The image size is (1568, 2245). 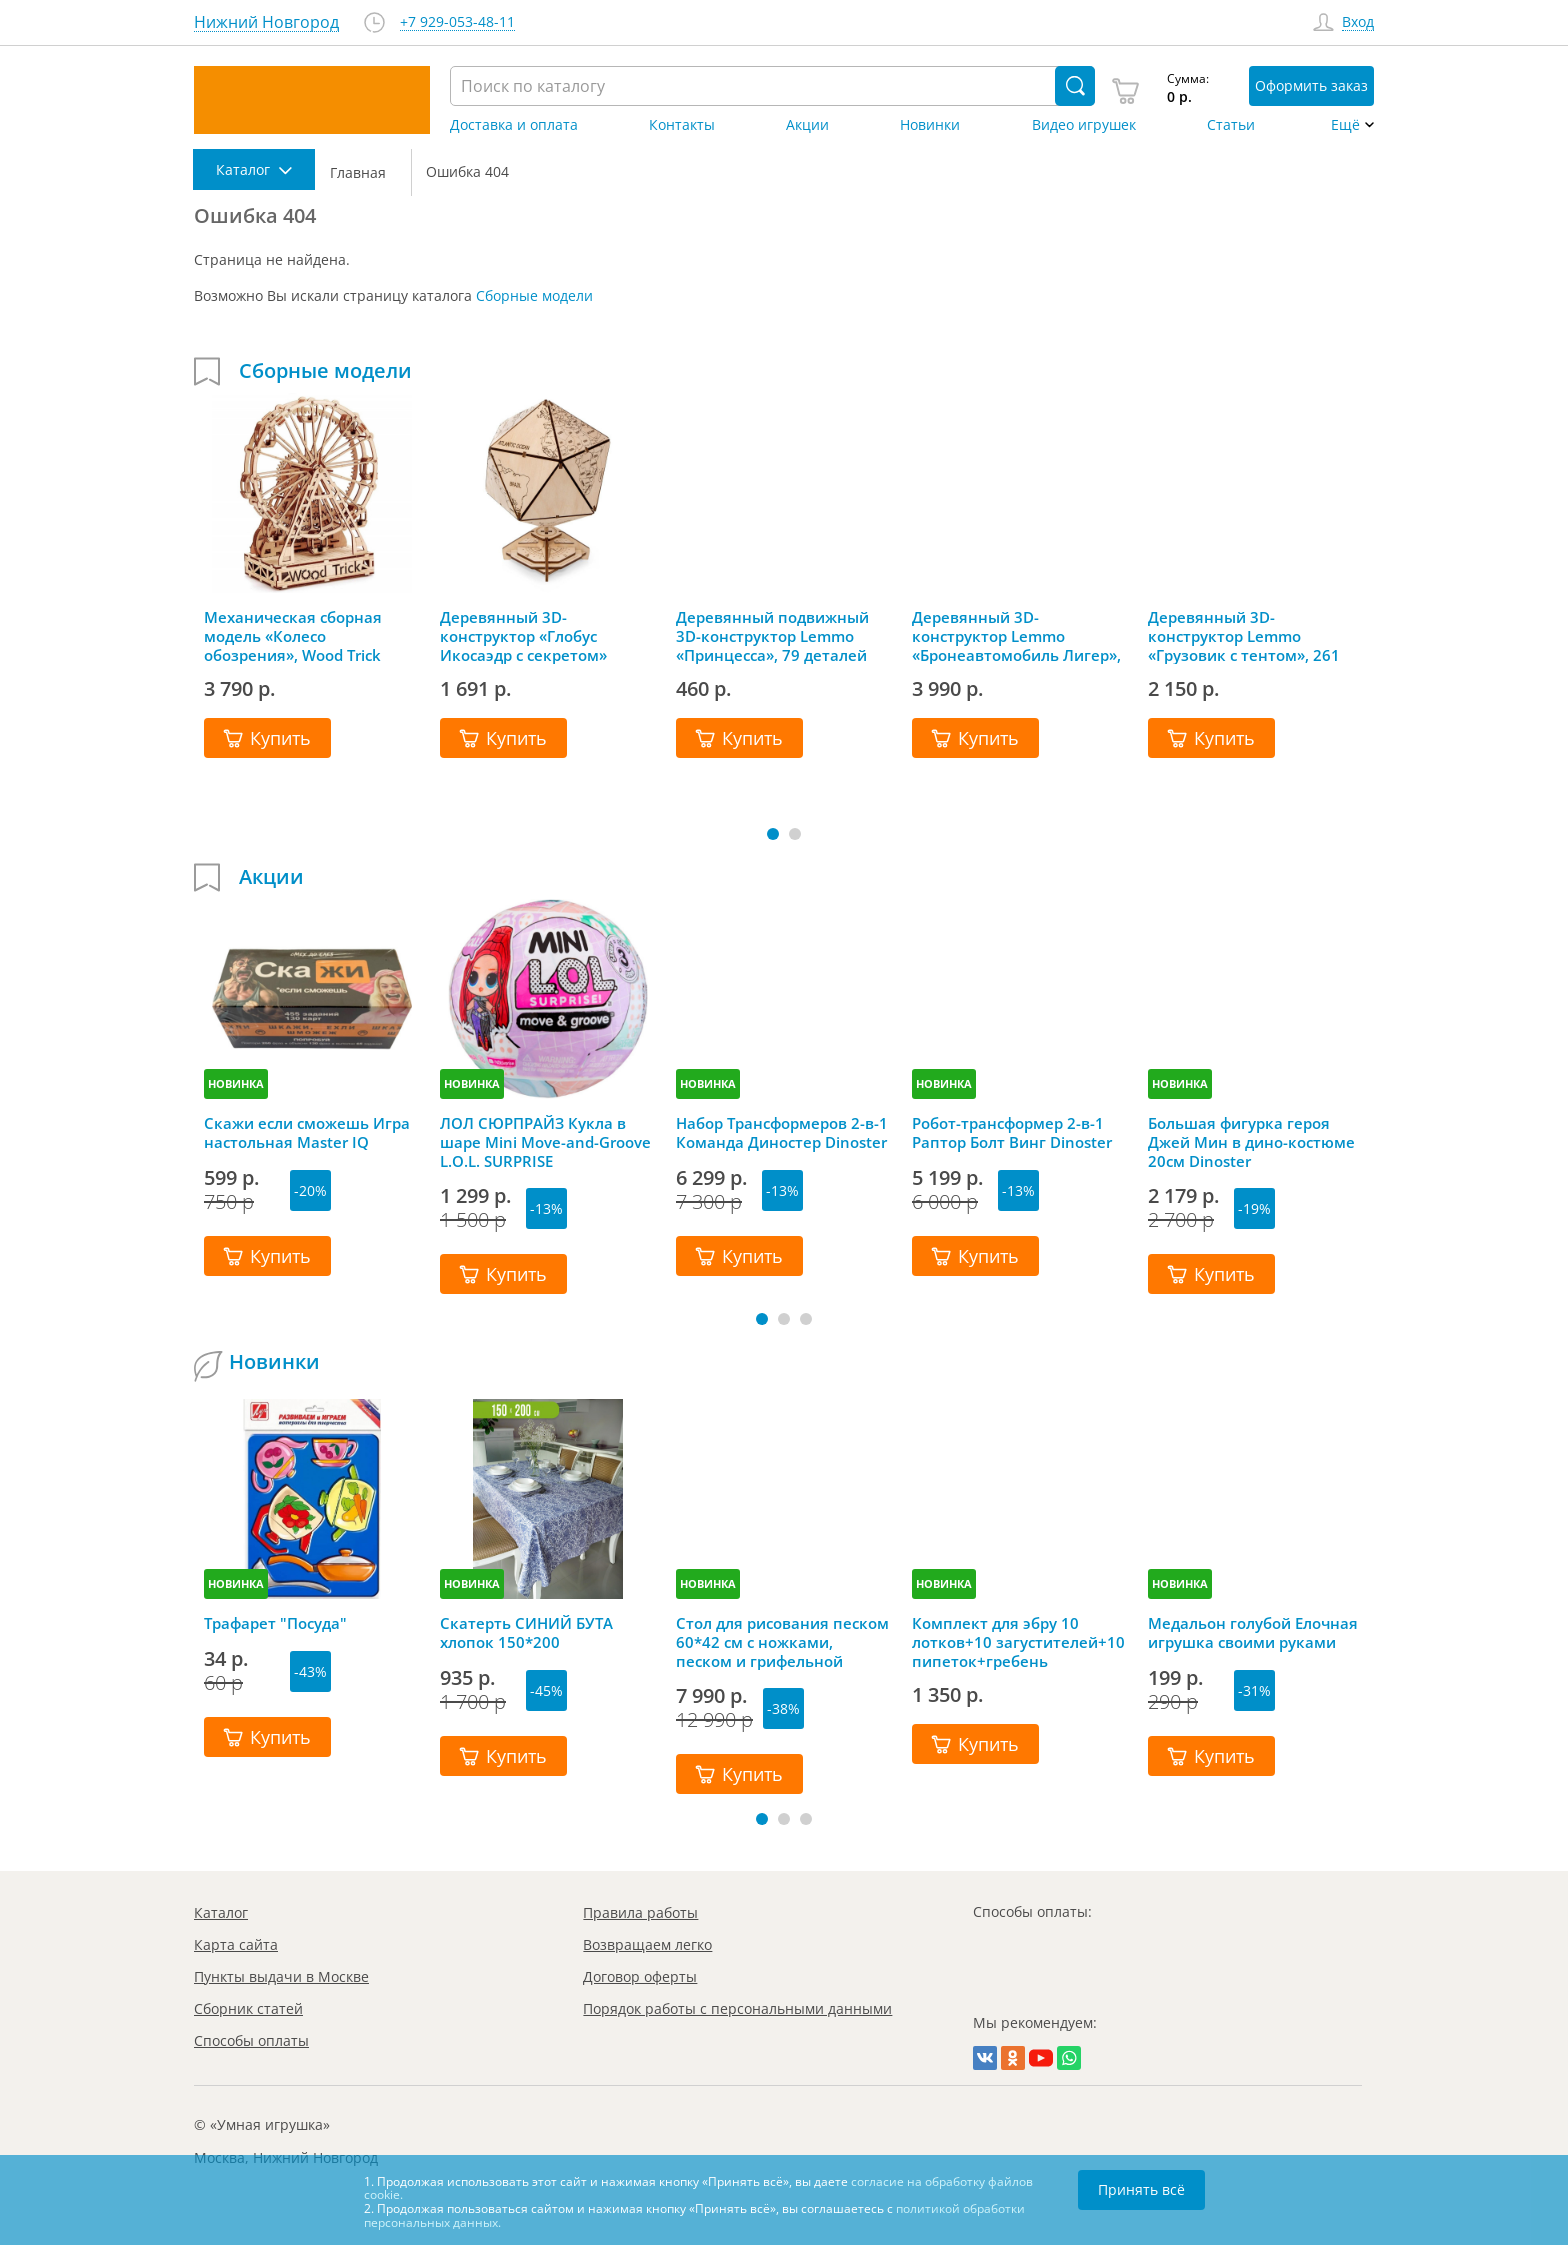 What do you see at coordinates (772, 636) in the screenshot?
I see `Деревянный подвижный 3D-конструктор Lemmo «Принцесса», 79 деталей` at bounding box center [772, 636].